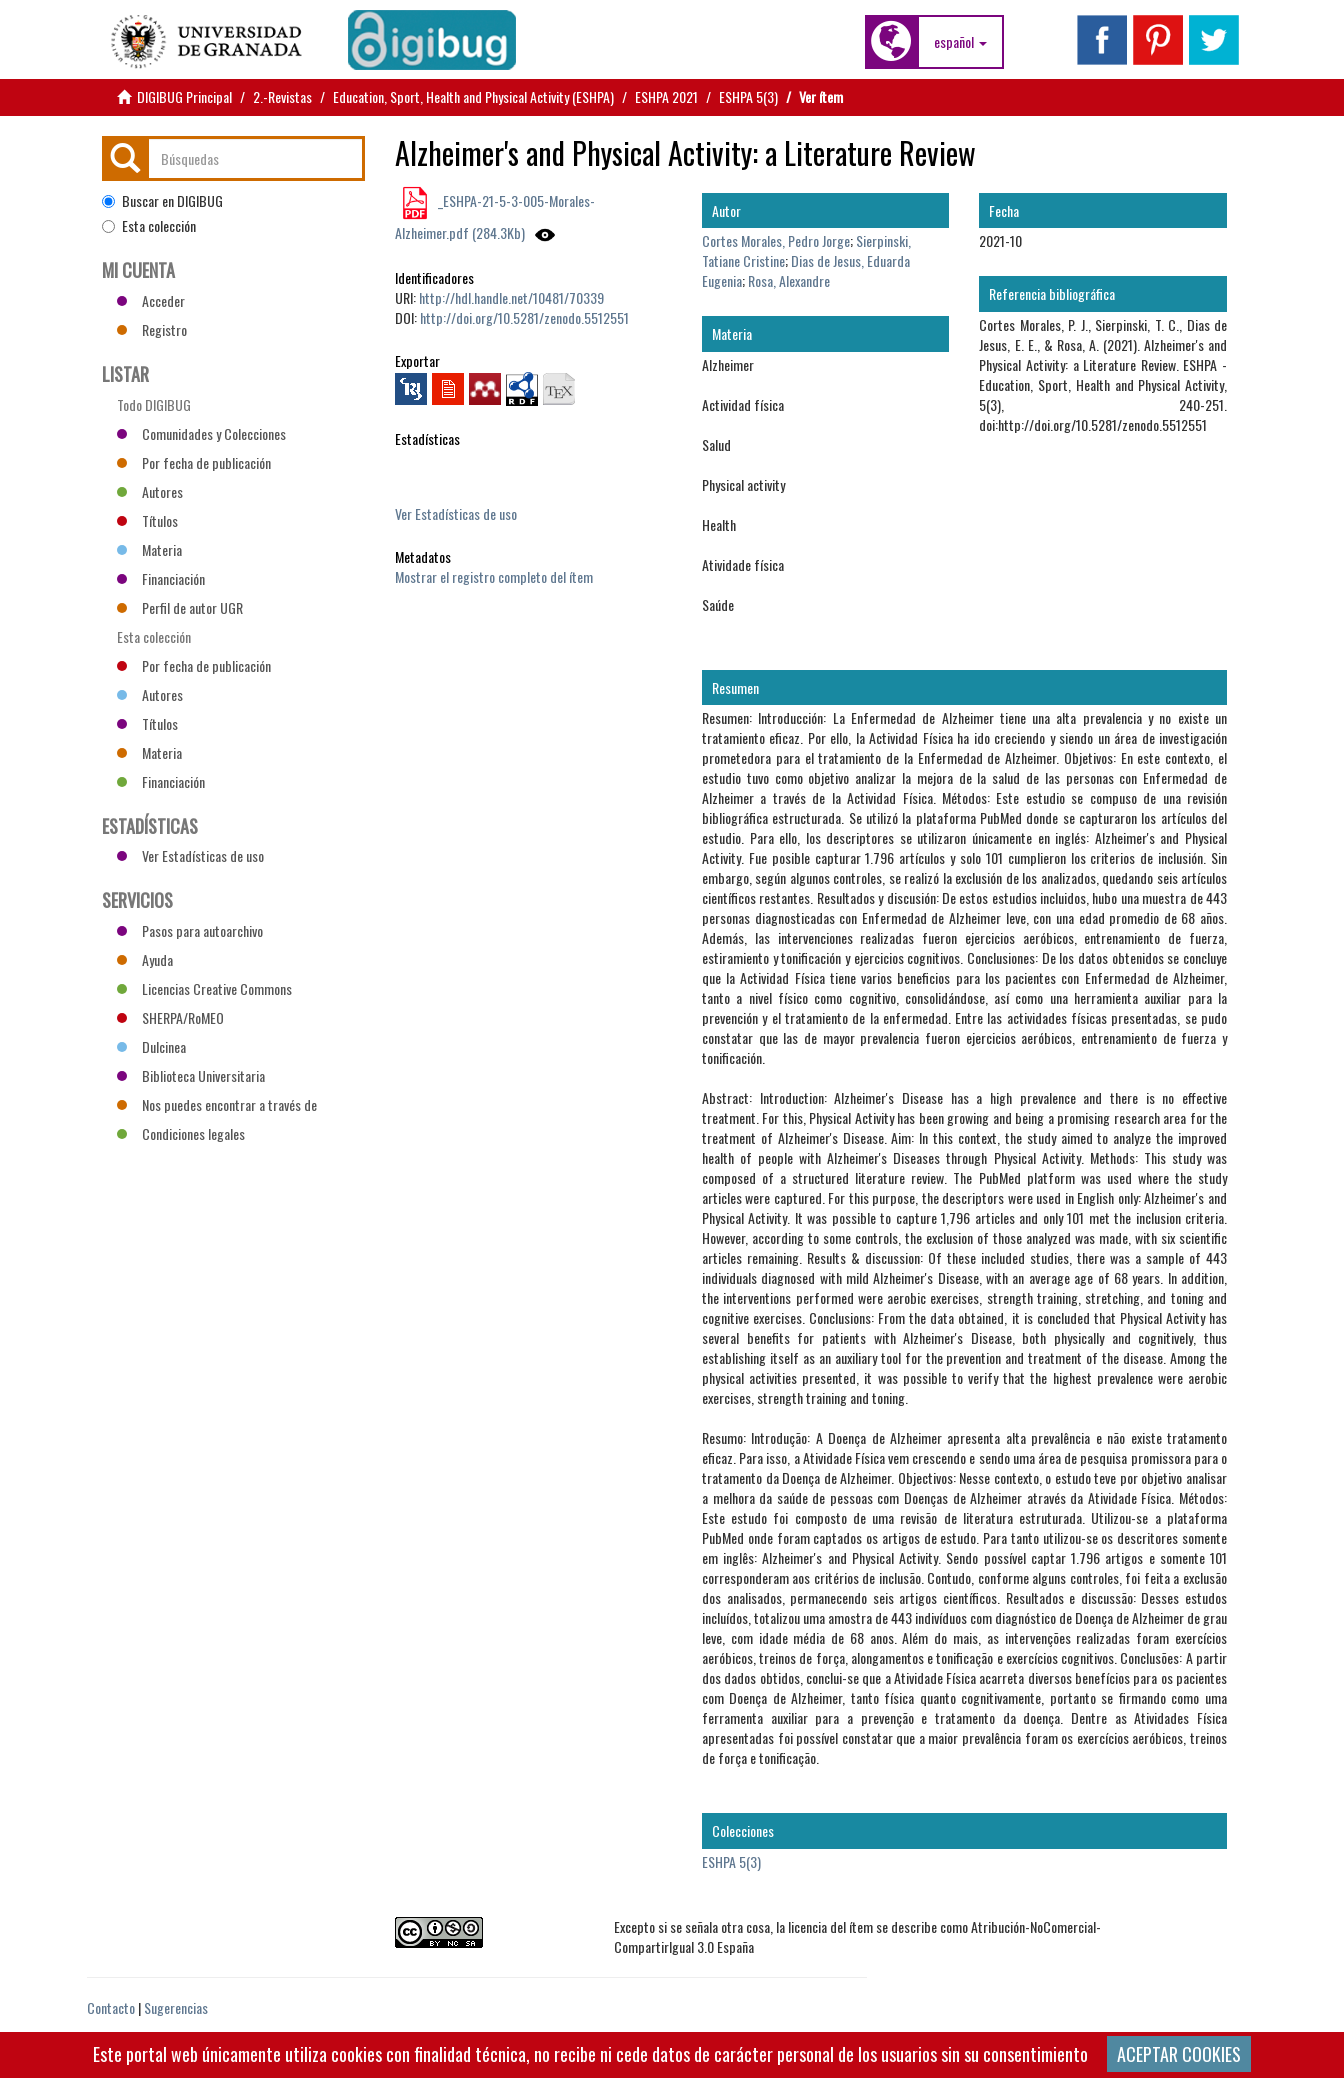 This screenshot has height=2078, width=1344. Describe the element at coordinates (151, 1046) in the screenshot. I see `Dulcinea` at that location.